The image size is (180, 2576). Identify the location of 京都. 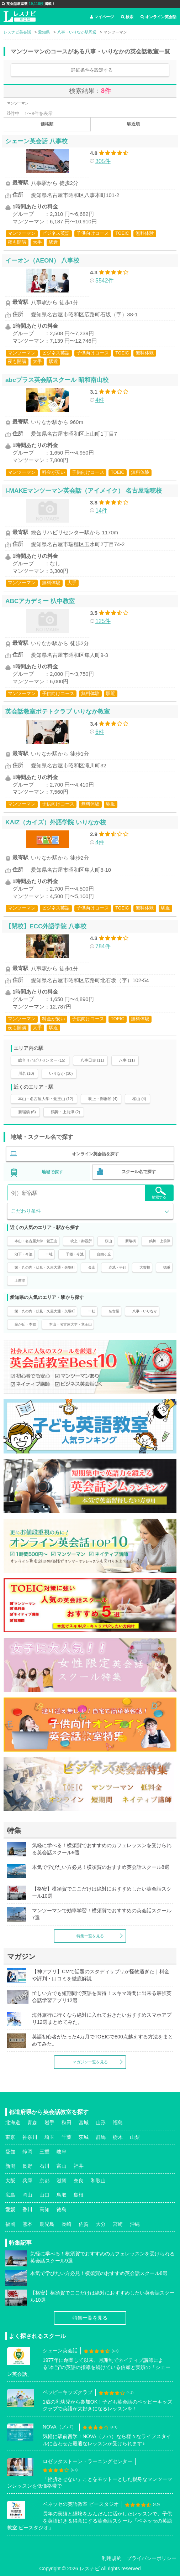
(44, 2180).